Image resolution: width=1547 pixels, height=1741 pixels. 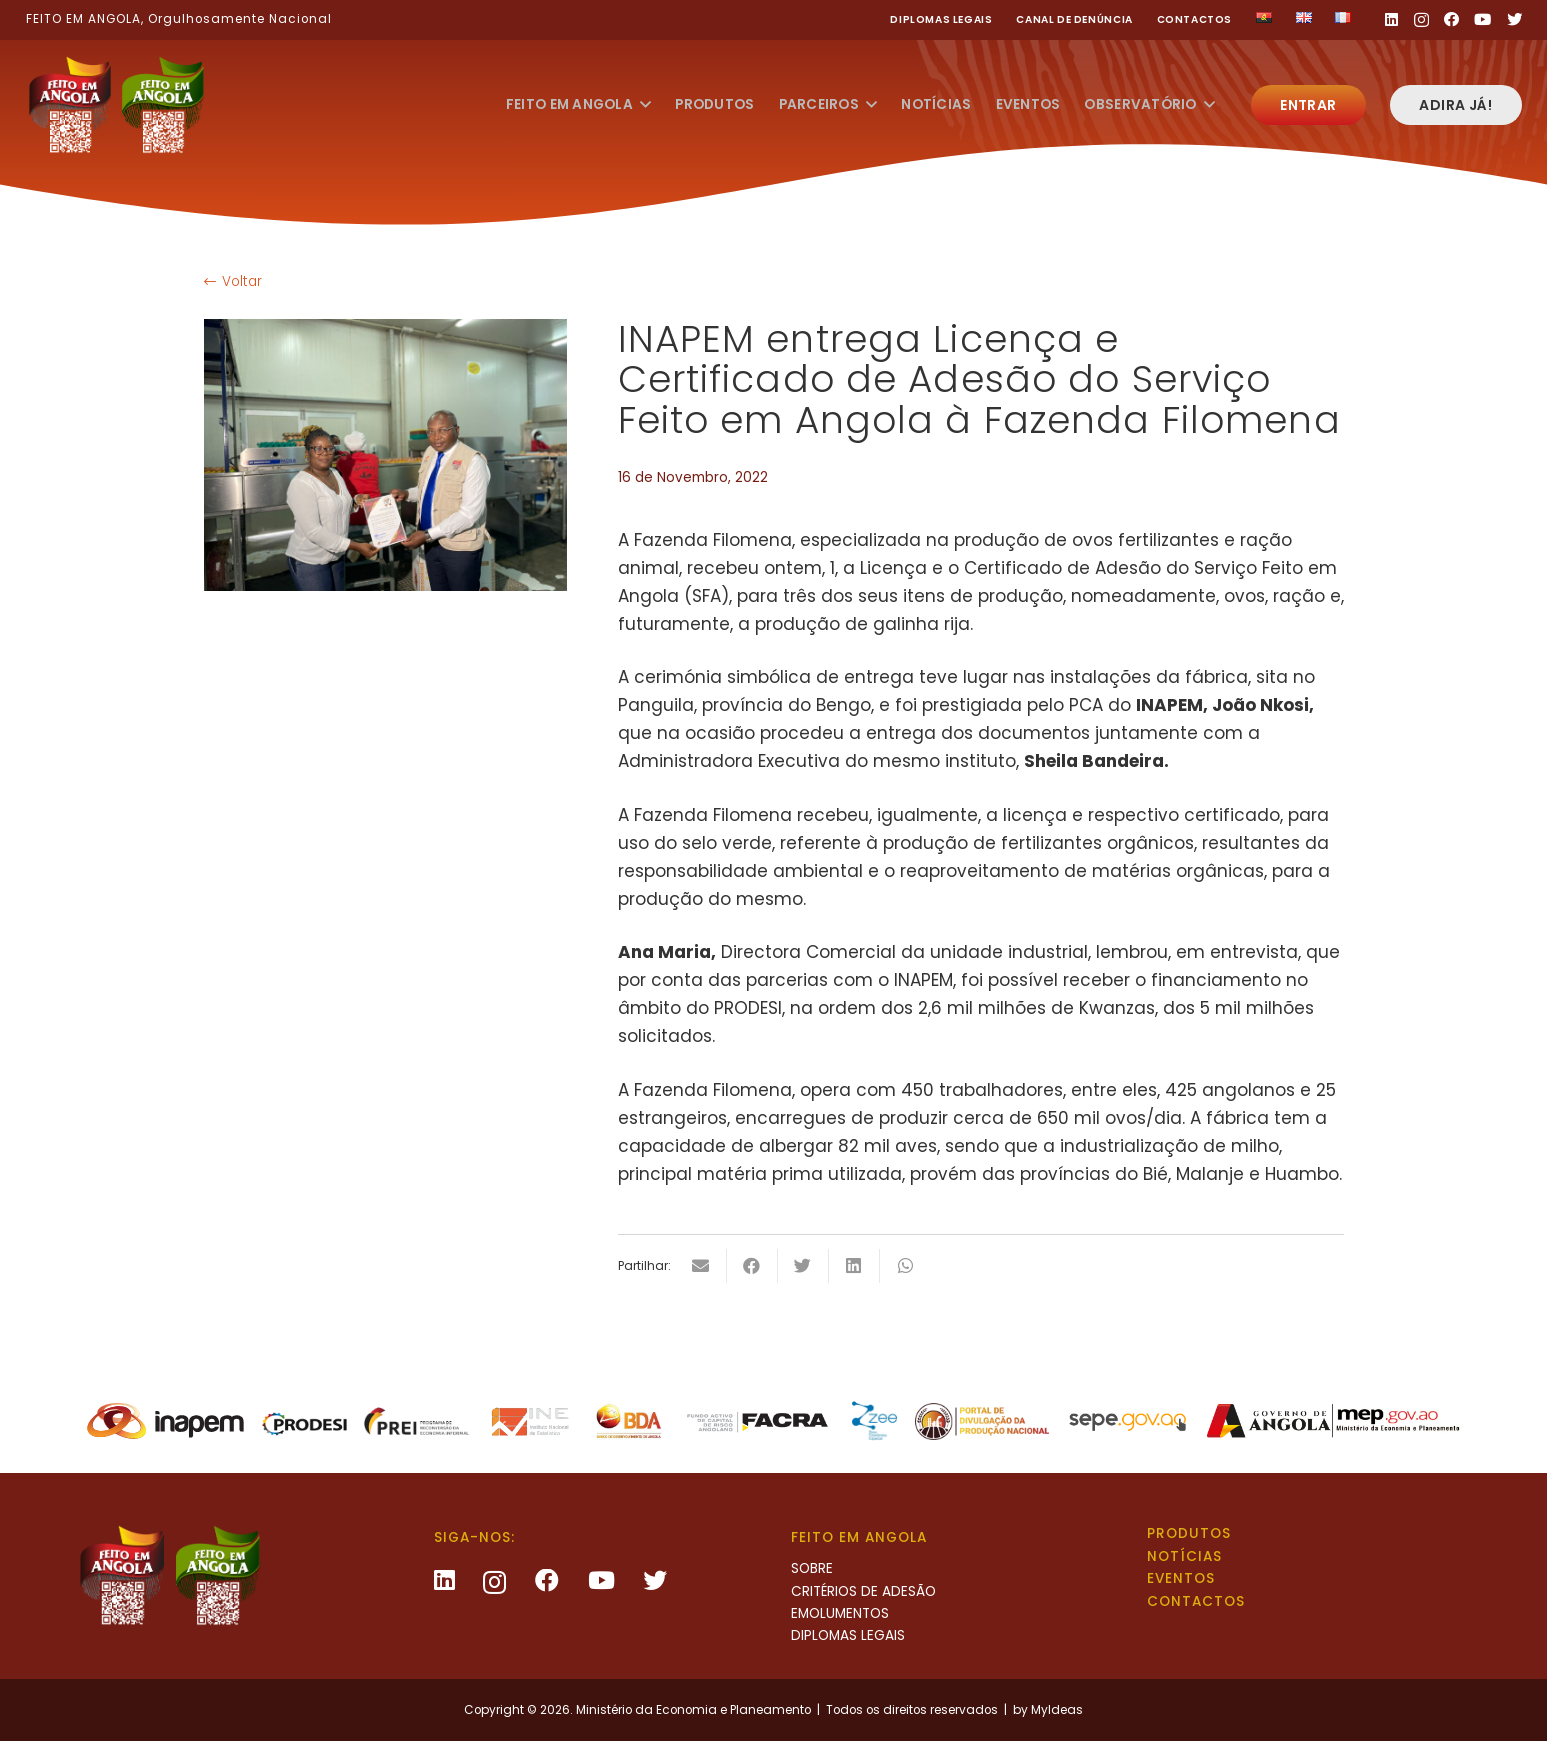 What do you see at coordinates (812, 1568) in the screenshot?
I see `Sobre` at bounding box center [812, 1568].